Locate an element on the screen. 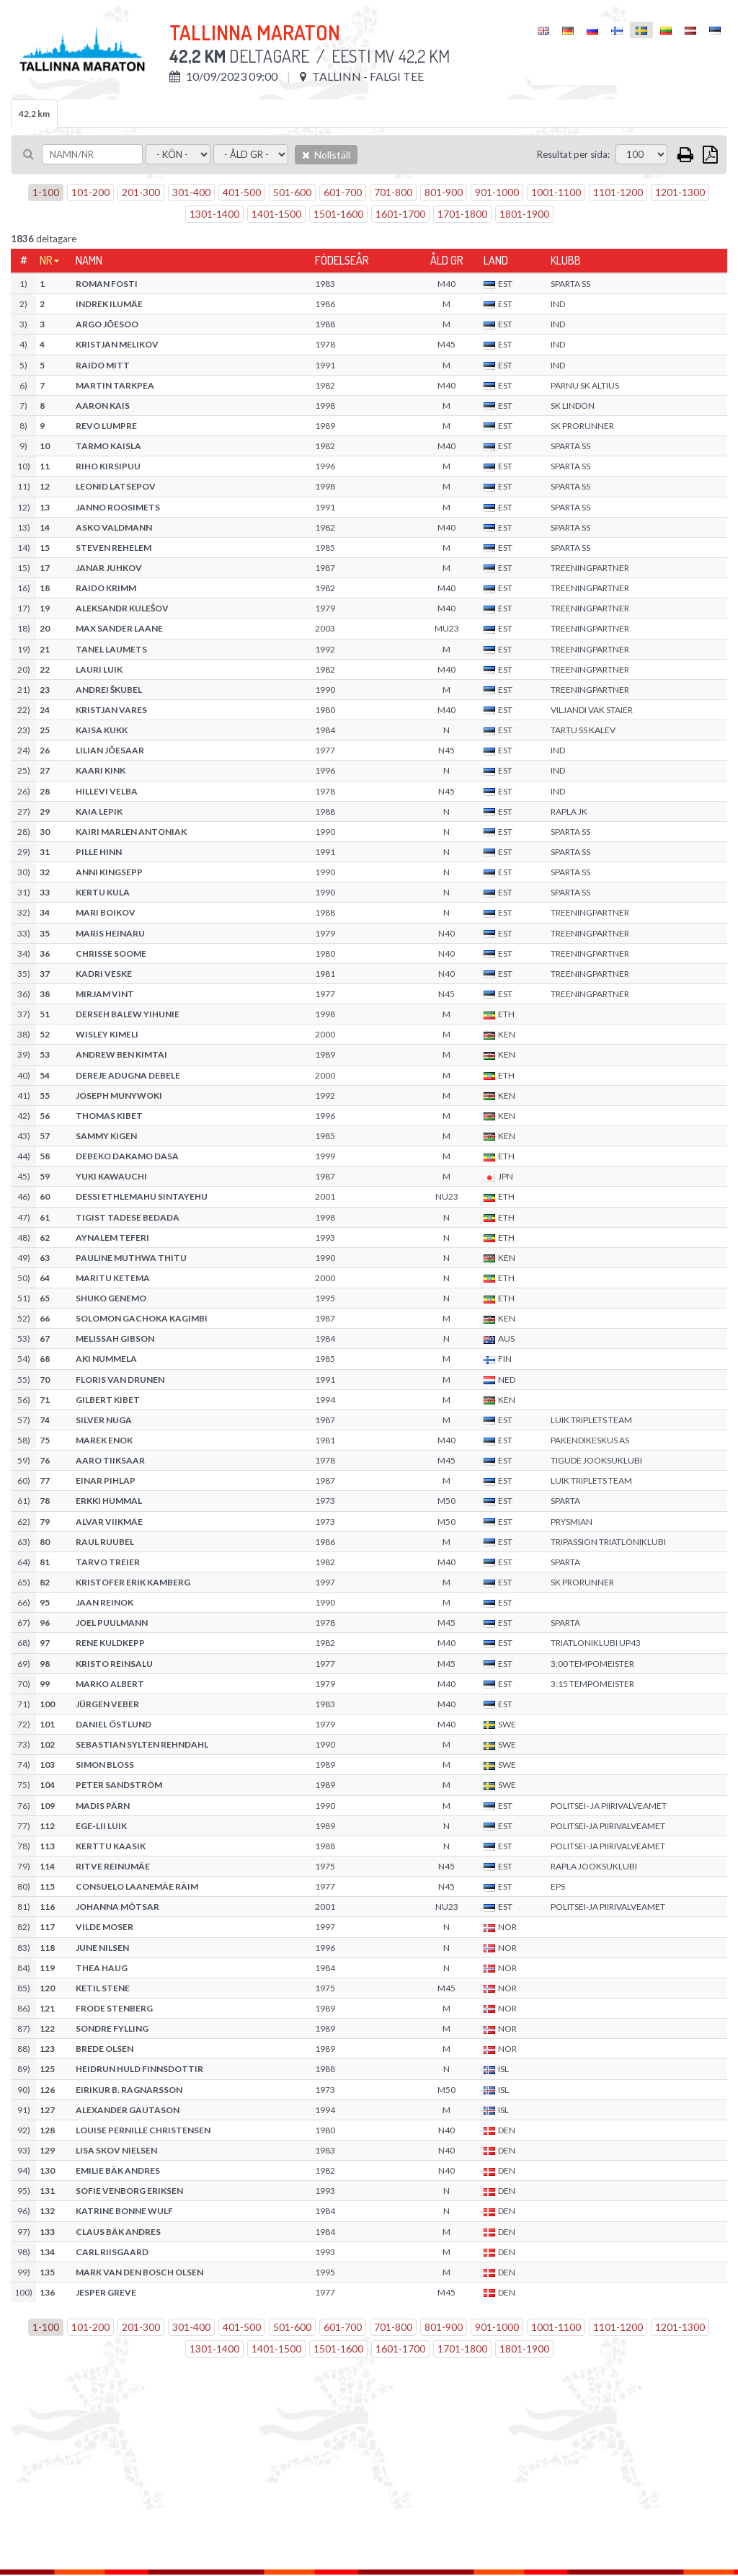 The height and width of the screenshot is (2576, 738). 1501-1600 is located at coordinates (338, 214).